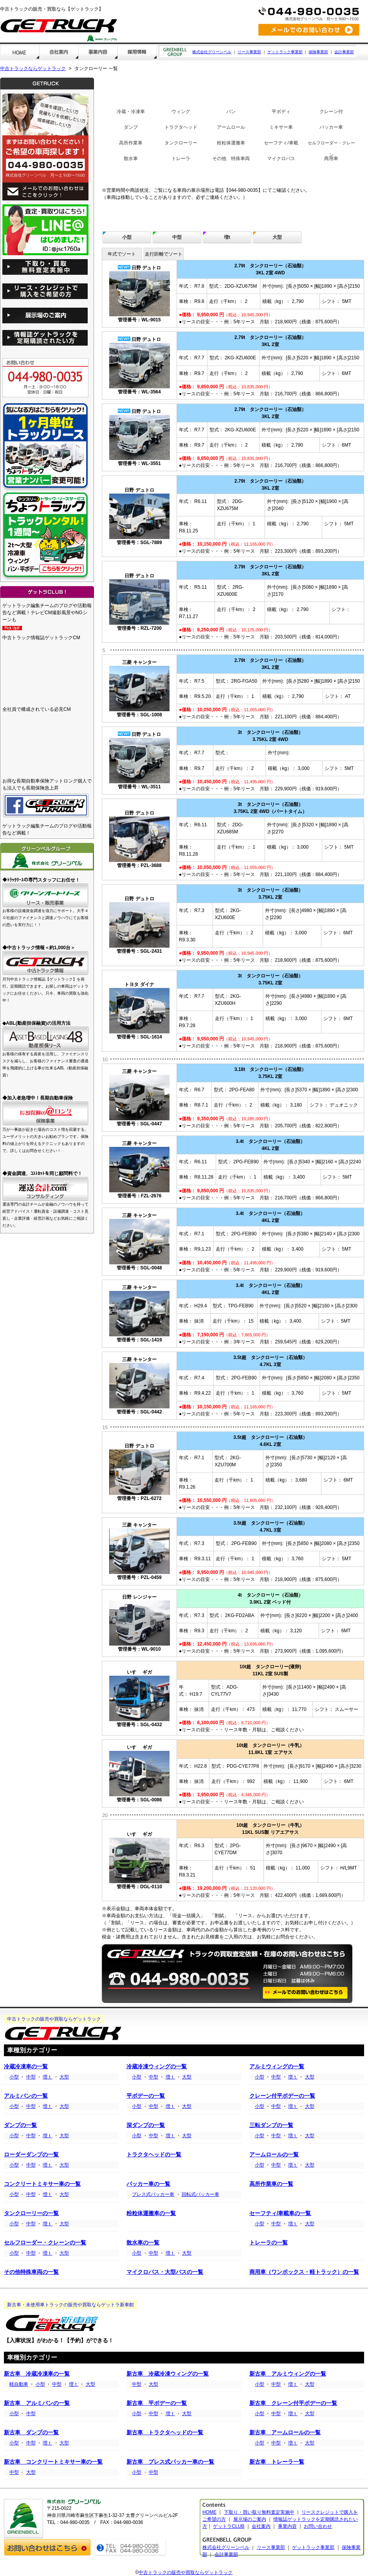 Image resolution: width=368 pixels, height=2576 pixels. I want to click on 新古車 アームロールの一覧, so click(285, 2432).